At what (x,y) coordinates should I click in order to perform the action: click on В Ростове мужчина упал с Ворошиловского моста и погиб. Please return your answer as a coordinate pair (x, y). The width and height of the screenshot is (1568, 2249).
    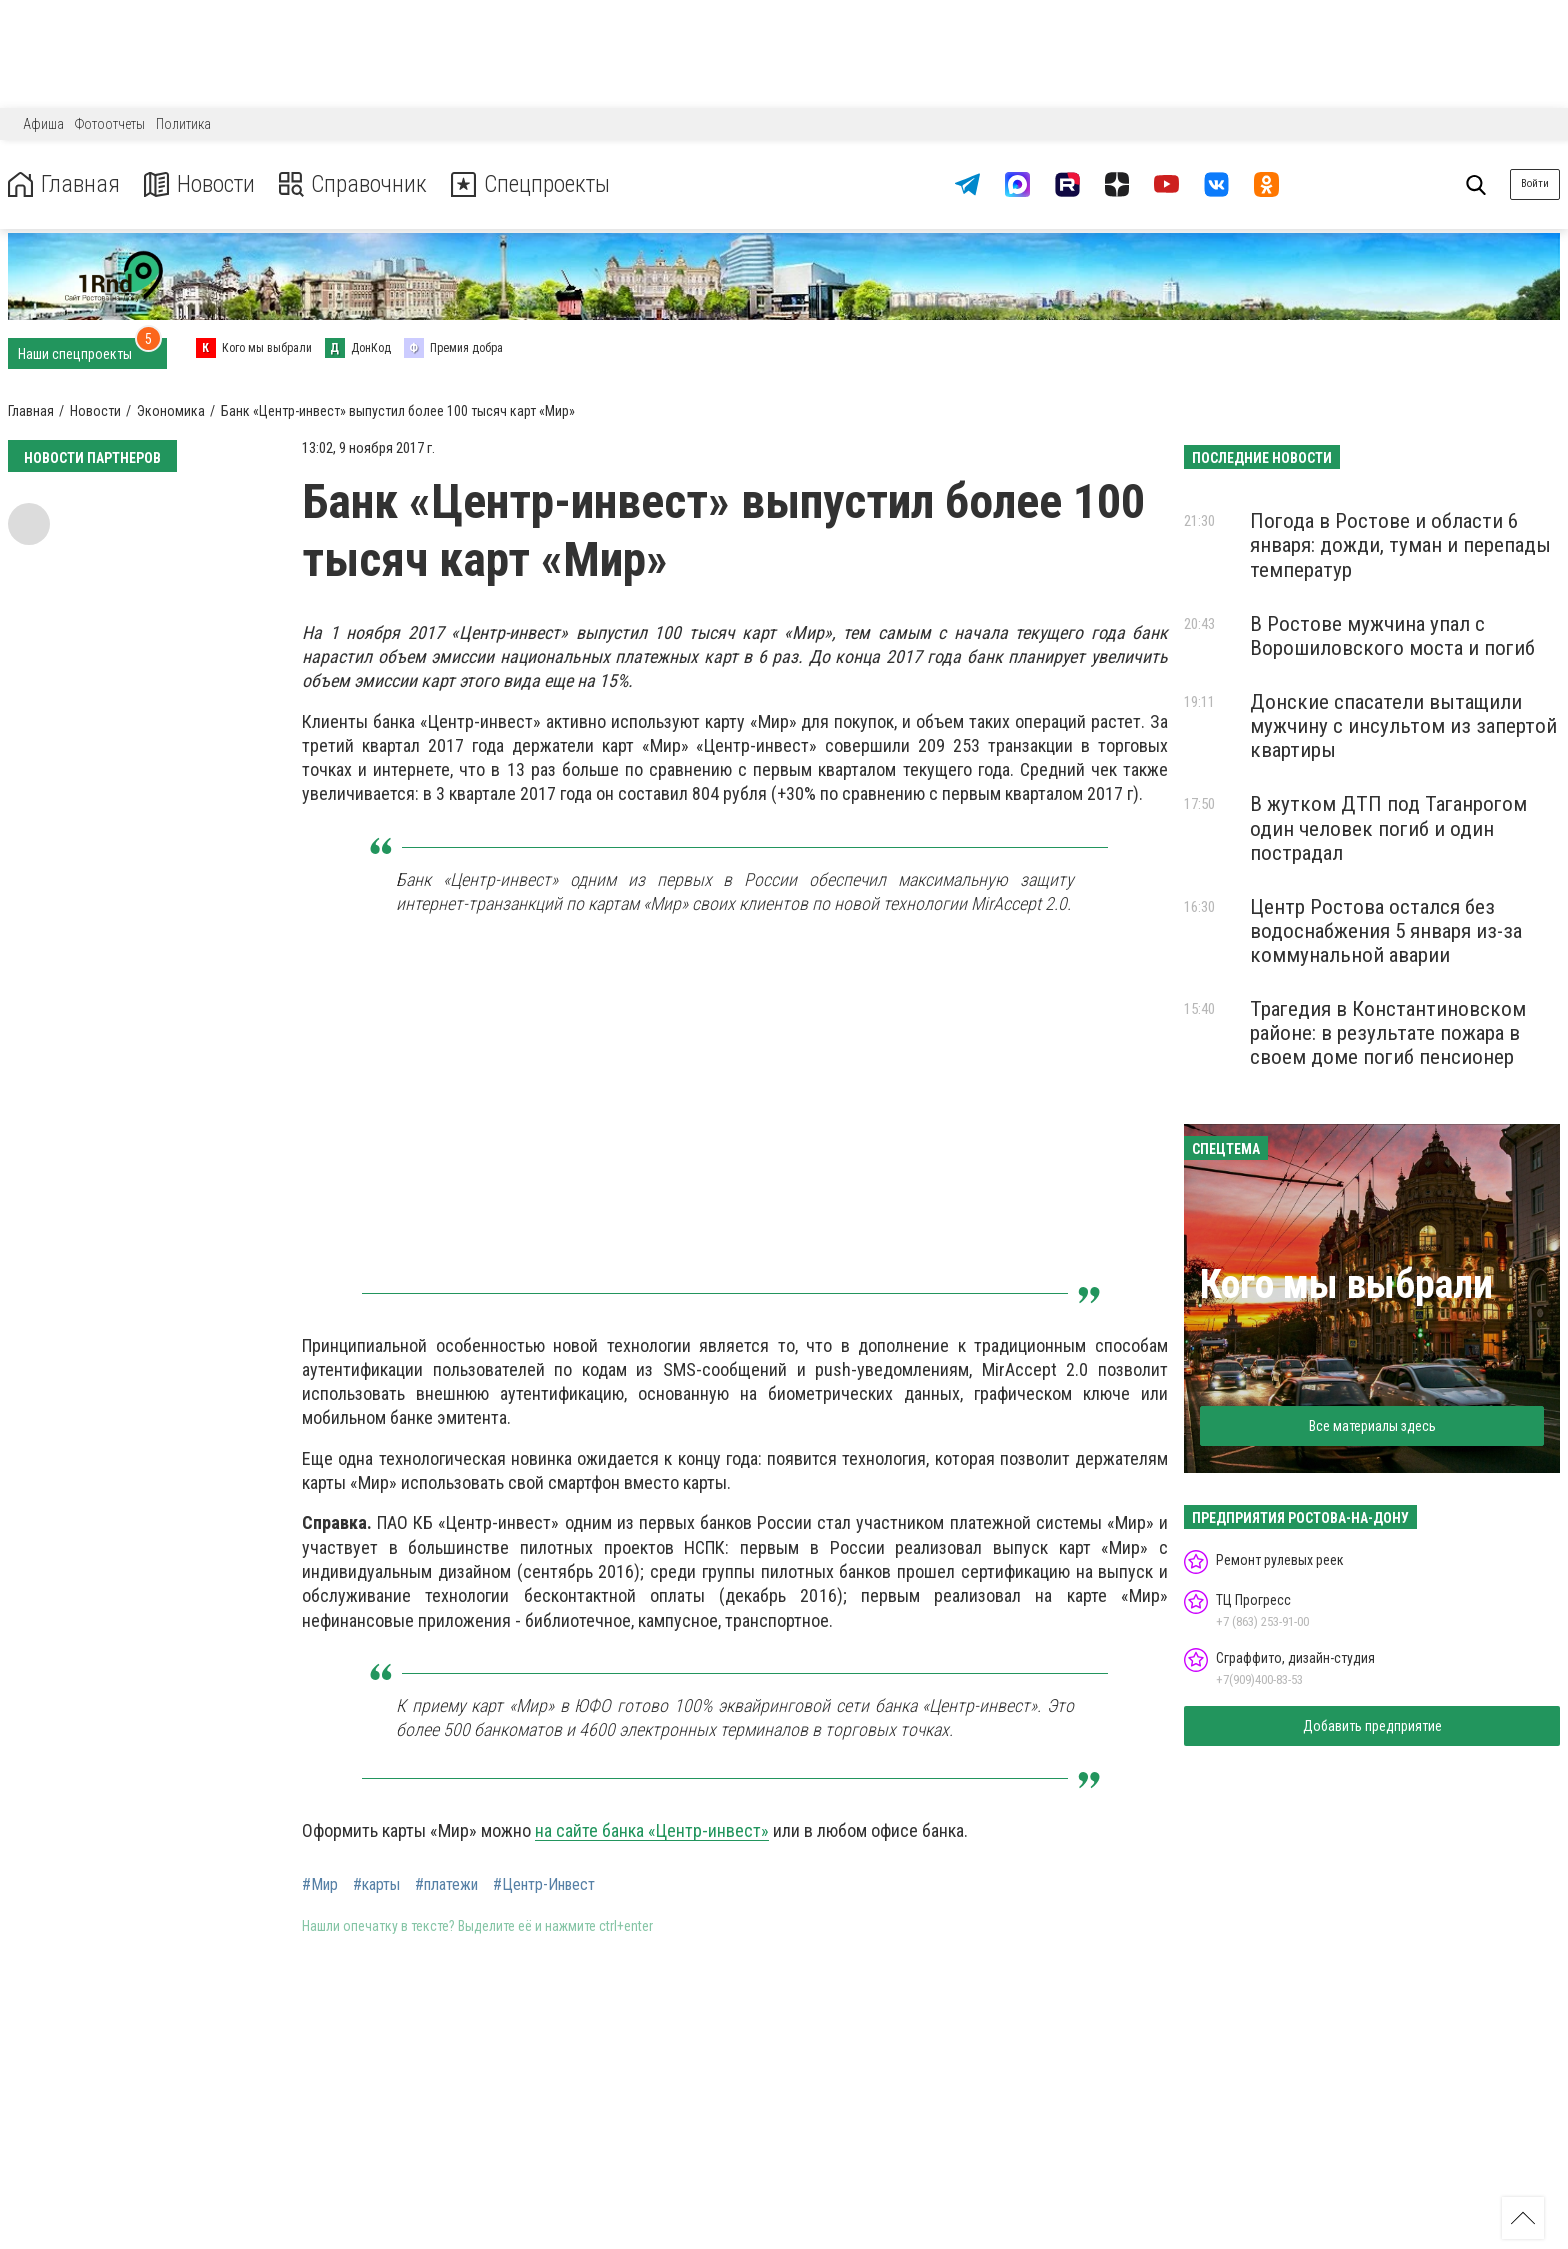
    Looking at the image, I should click on (1392, 636).